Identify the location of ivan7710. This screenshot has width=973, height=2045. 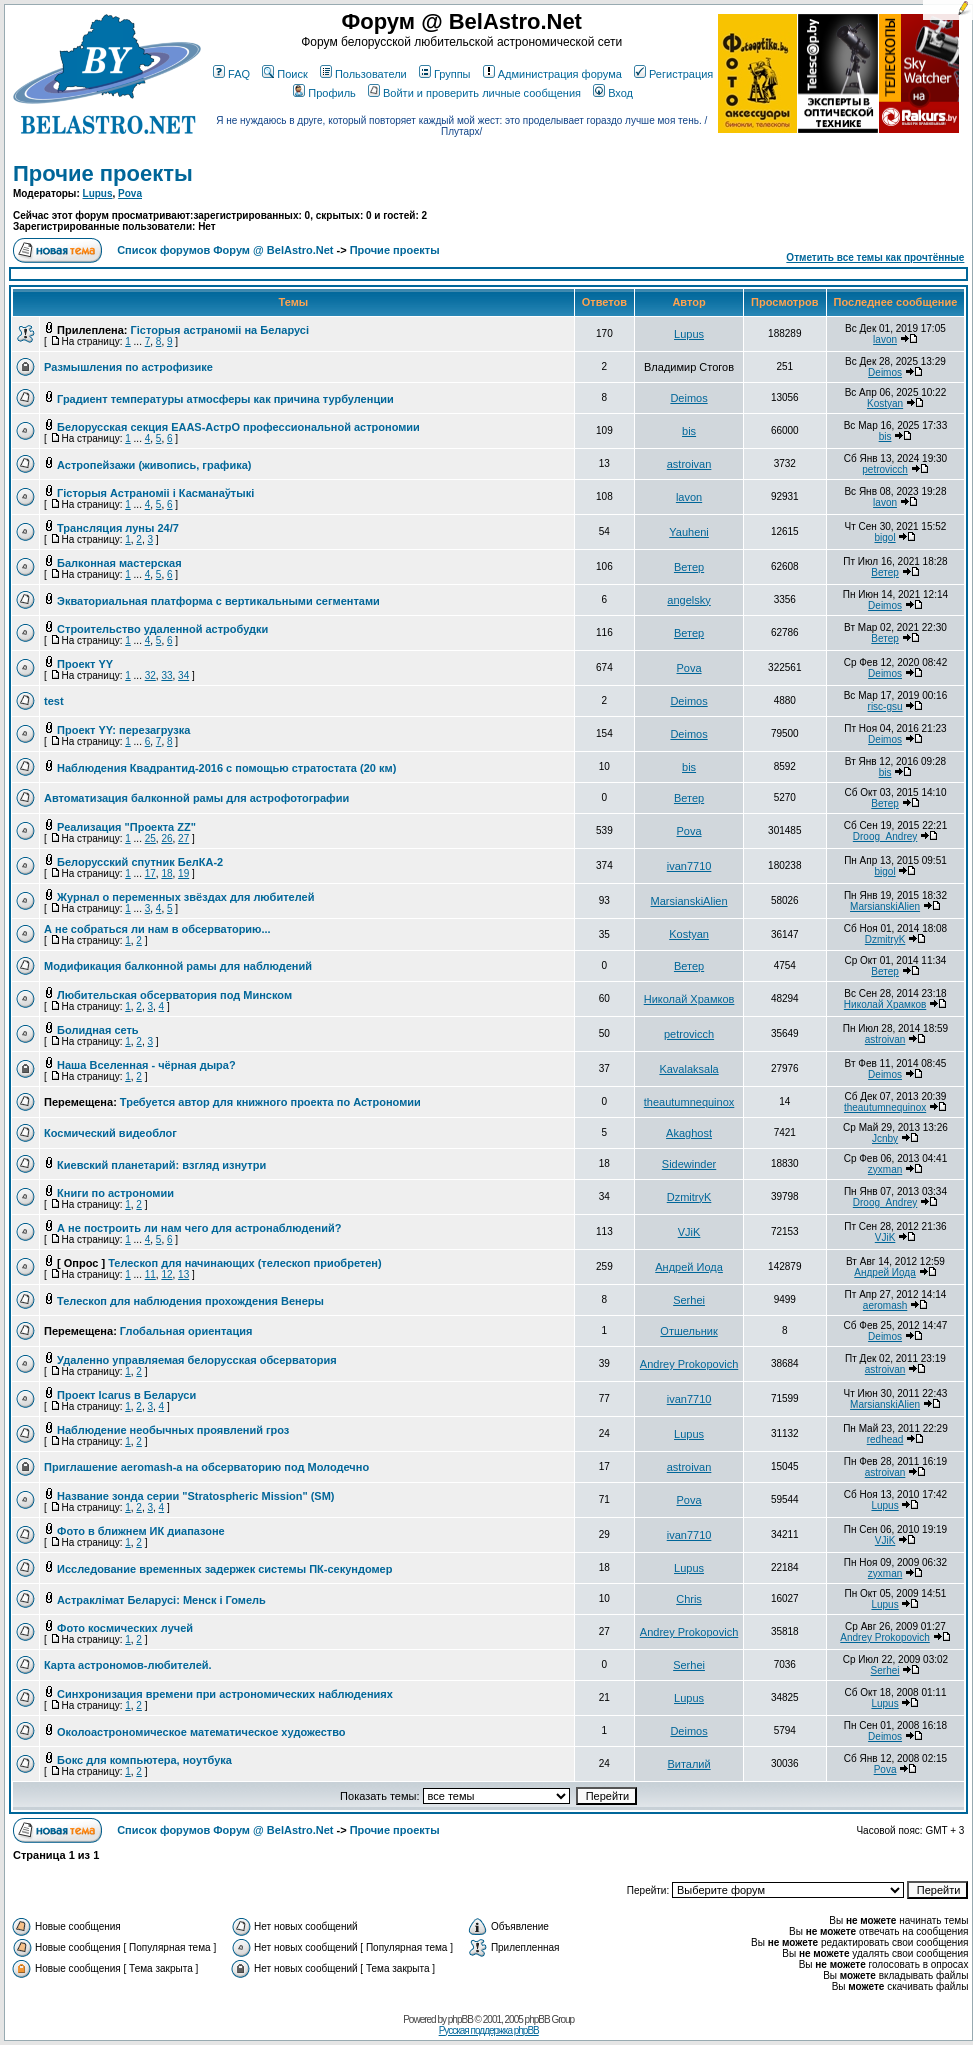
(689, 866).